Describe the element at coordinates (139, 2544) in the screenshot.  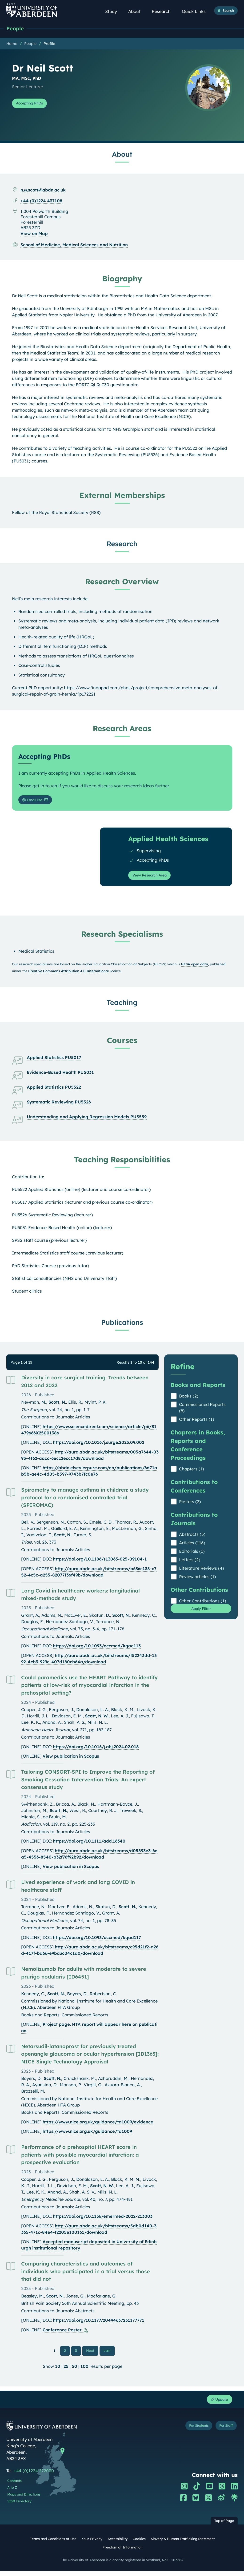
I see `Cookies` at that location.